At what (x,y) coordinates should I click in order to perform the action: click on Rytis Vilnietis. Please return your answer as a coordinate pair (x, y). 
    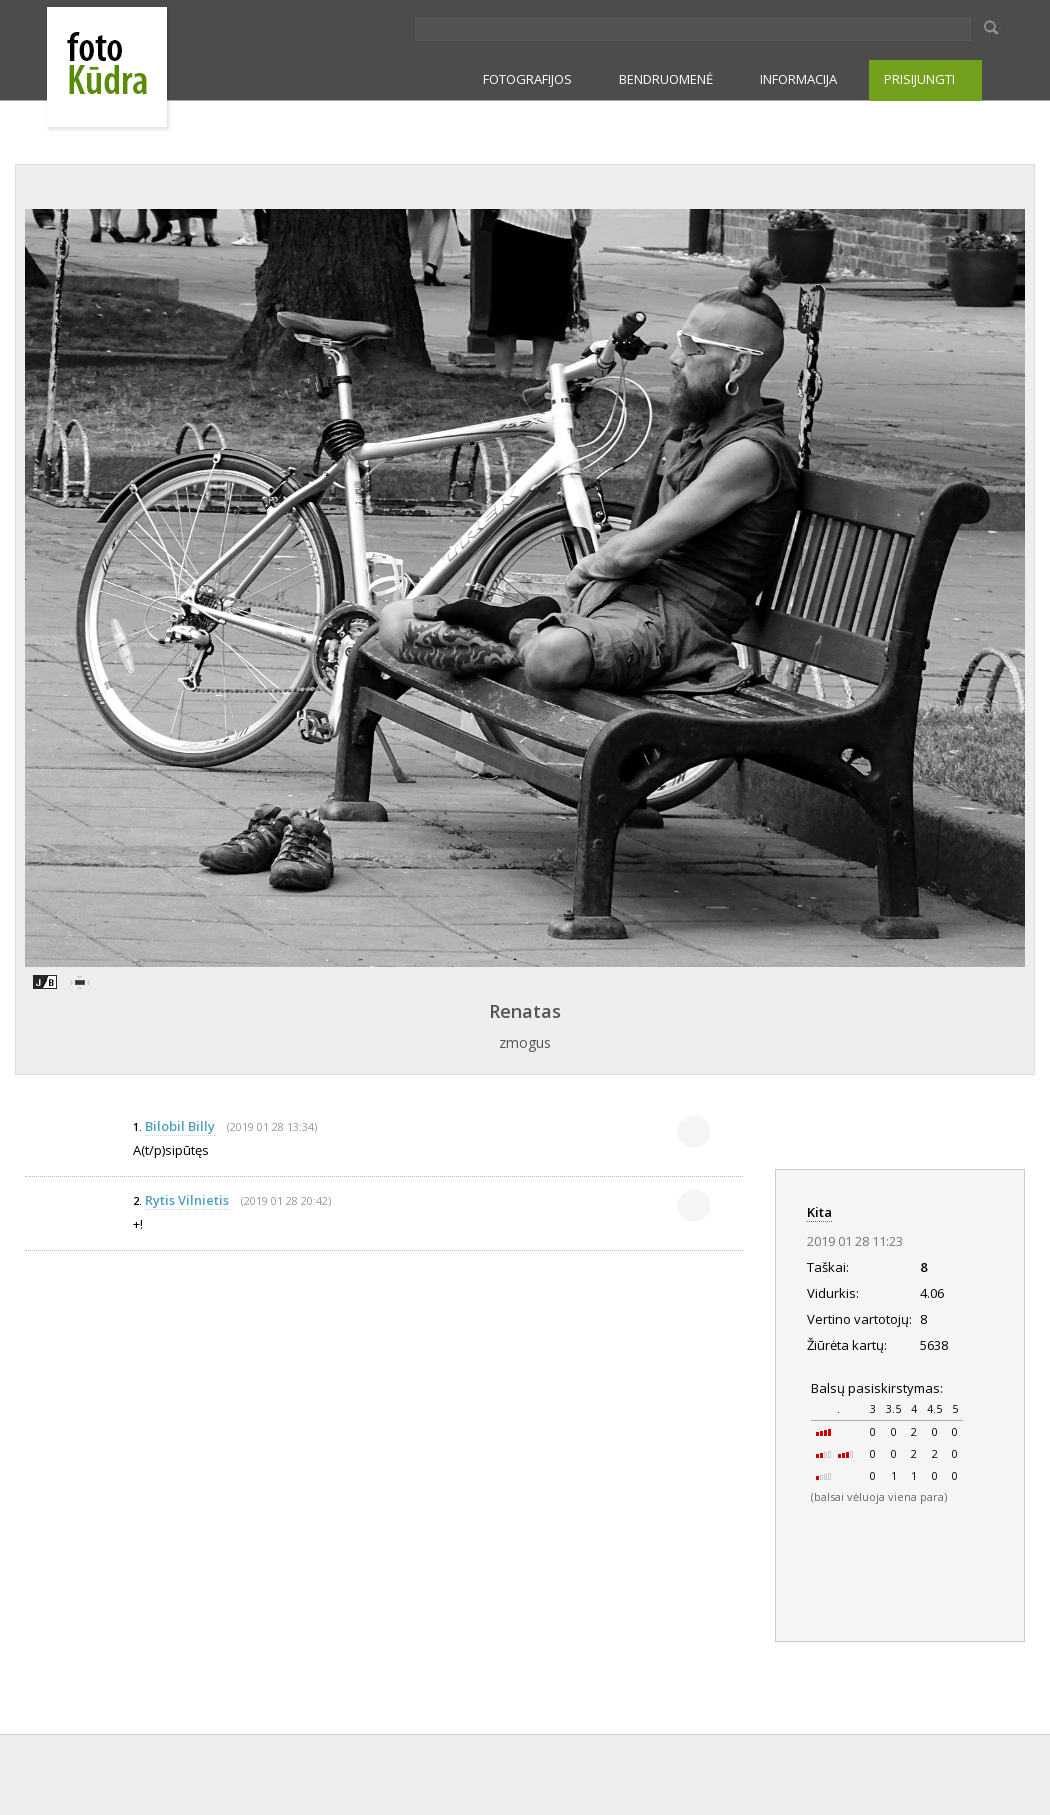
    Looking at the image, I should click on (187, 1200).